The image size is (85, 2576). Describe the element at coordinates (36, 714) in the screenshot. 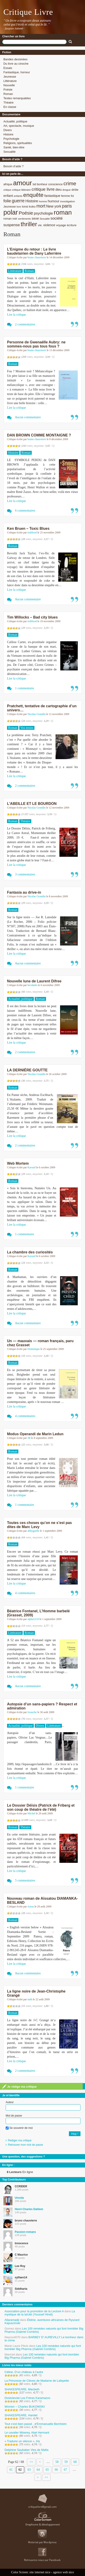

I see `Nicolas Grondin` at that location.